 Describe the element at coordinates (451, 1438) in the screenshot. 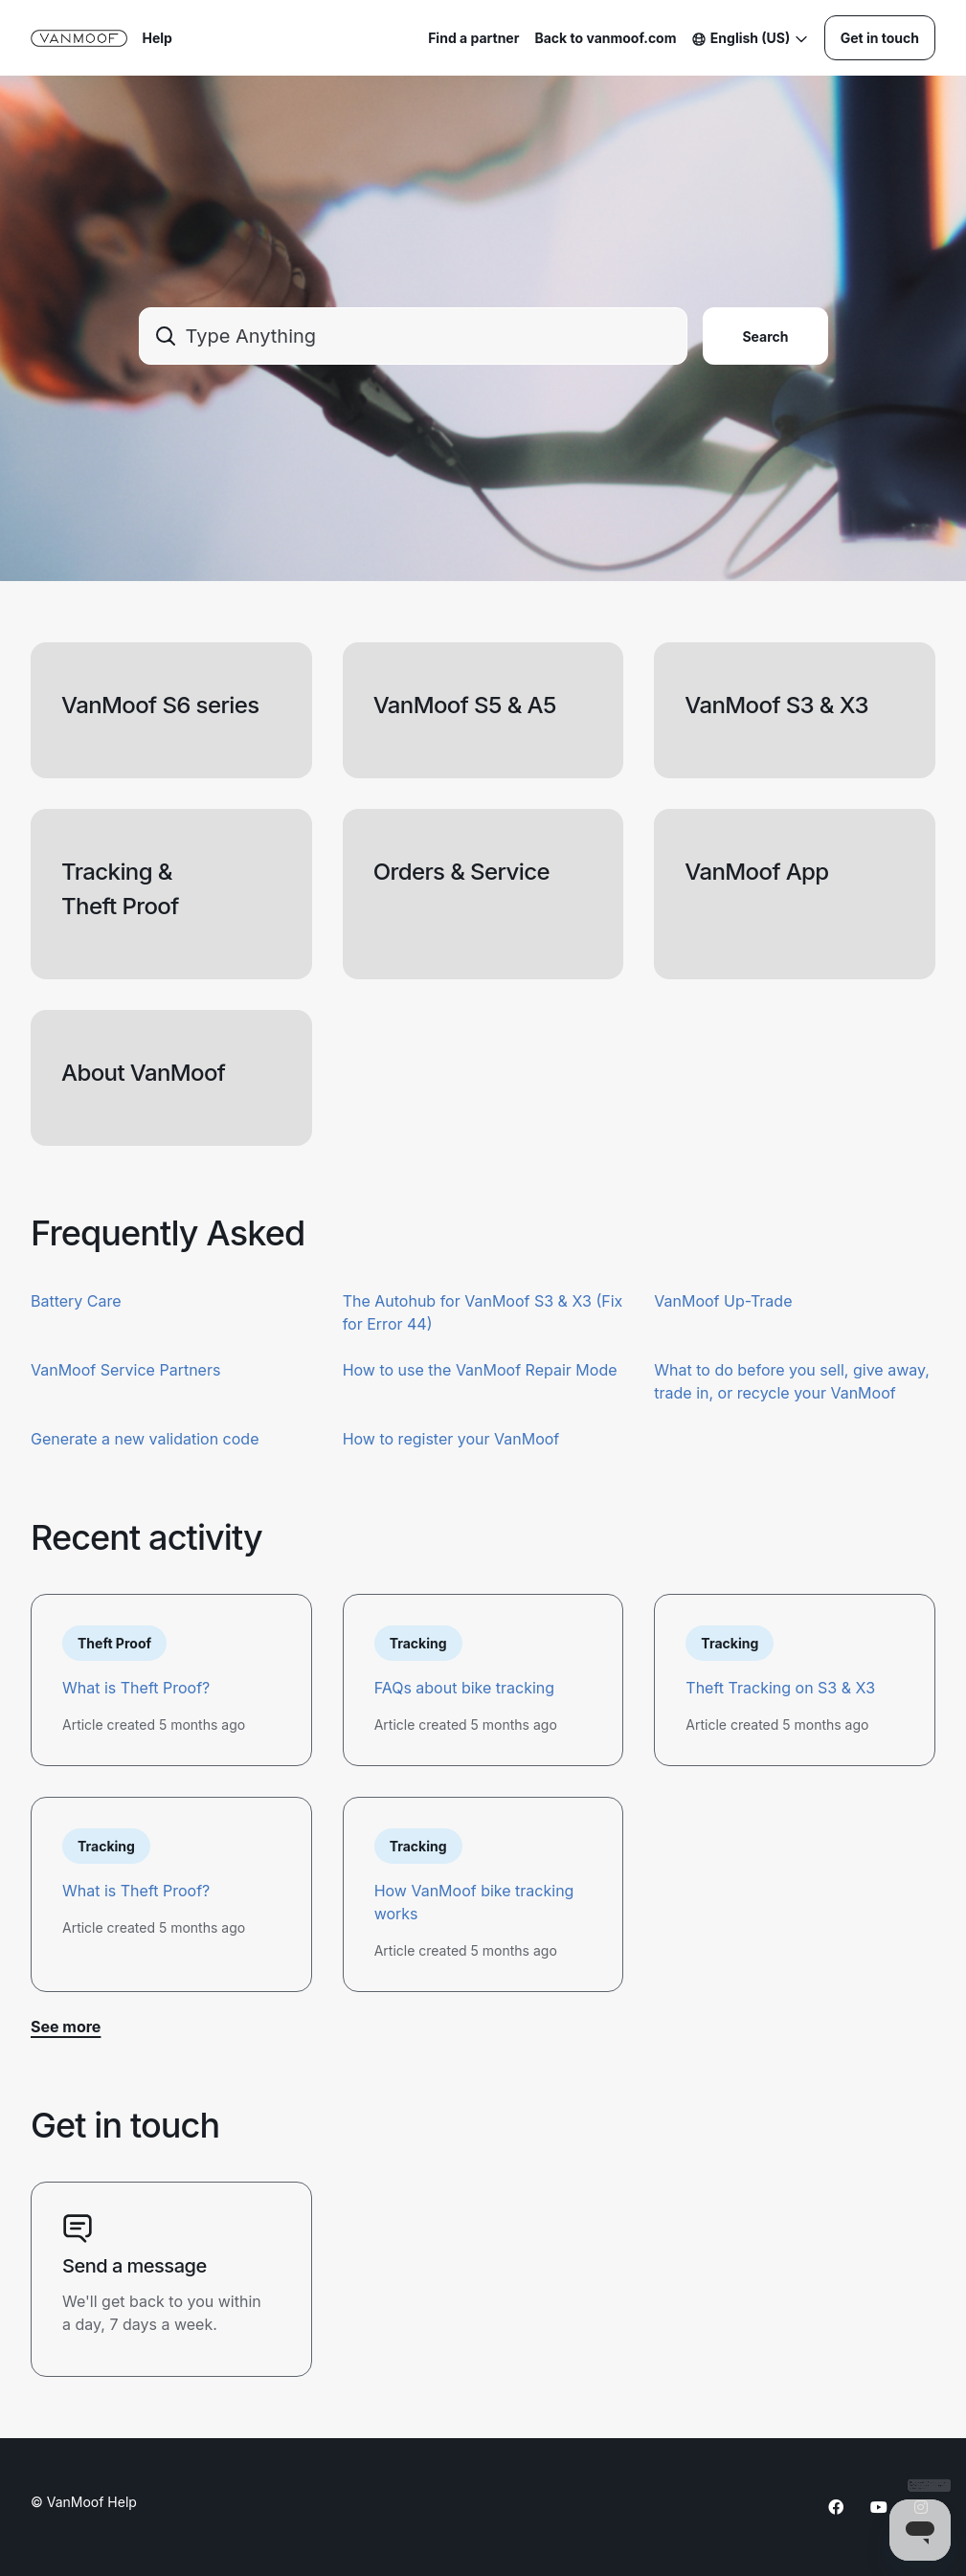

I see `How to register your VanMoof` at that location.